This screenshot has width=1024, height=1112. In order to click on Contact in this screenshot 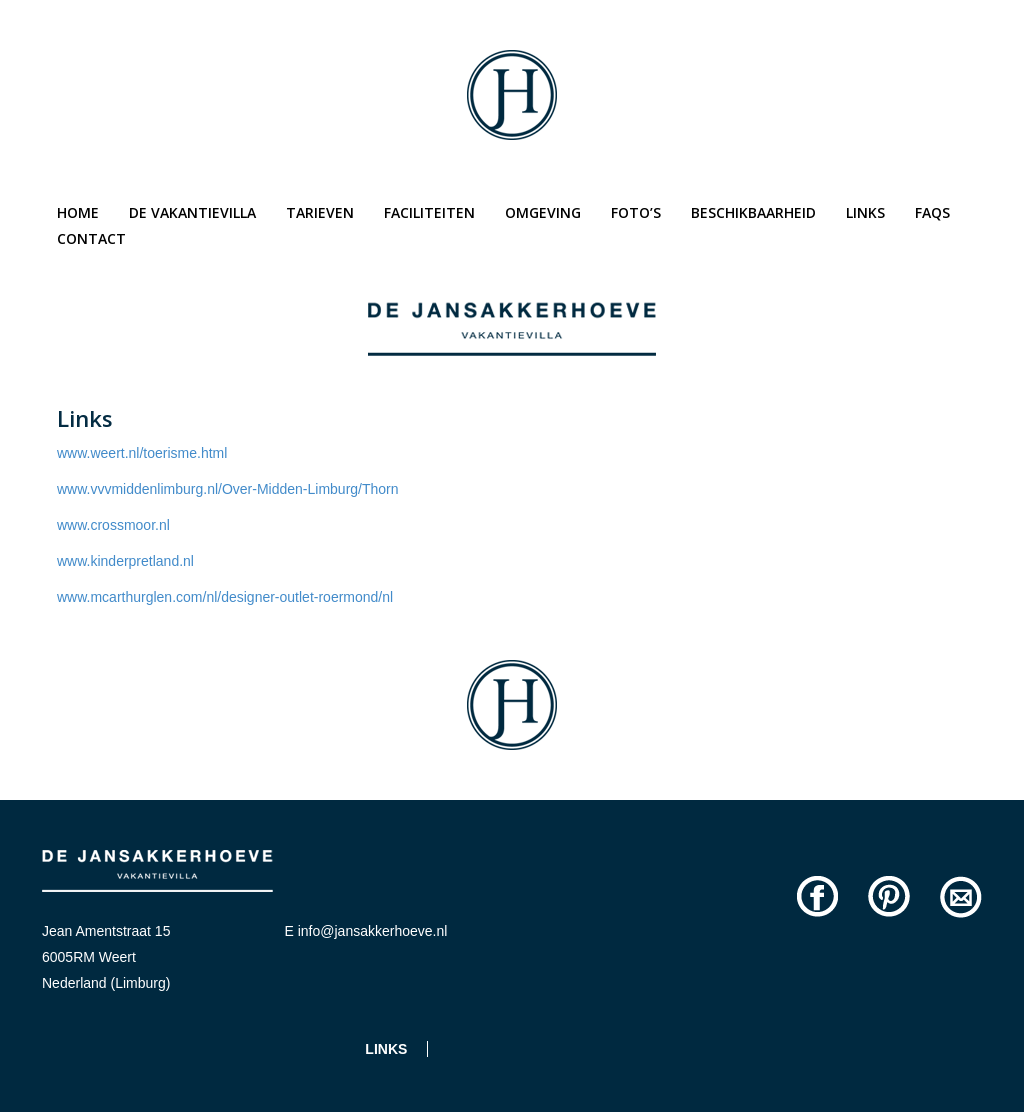, I will do `click(91, 238)`.